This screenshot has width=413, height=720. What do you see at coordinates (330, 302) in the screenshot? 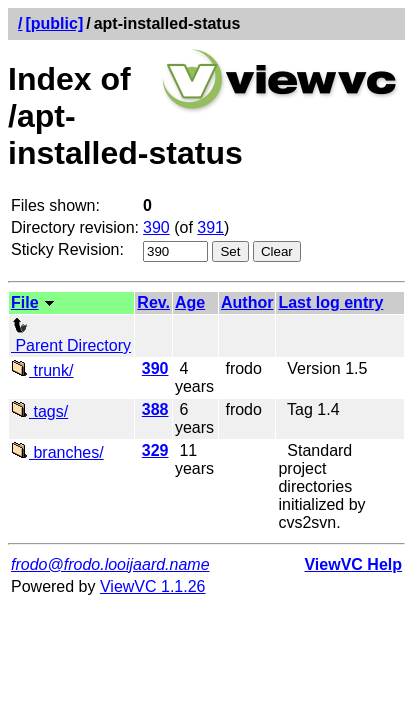
I see `Last log entry` at bounding box center [330, 302].